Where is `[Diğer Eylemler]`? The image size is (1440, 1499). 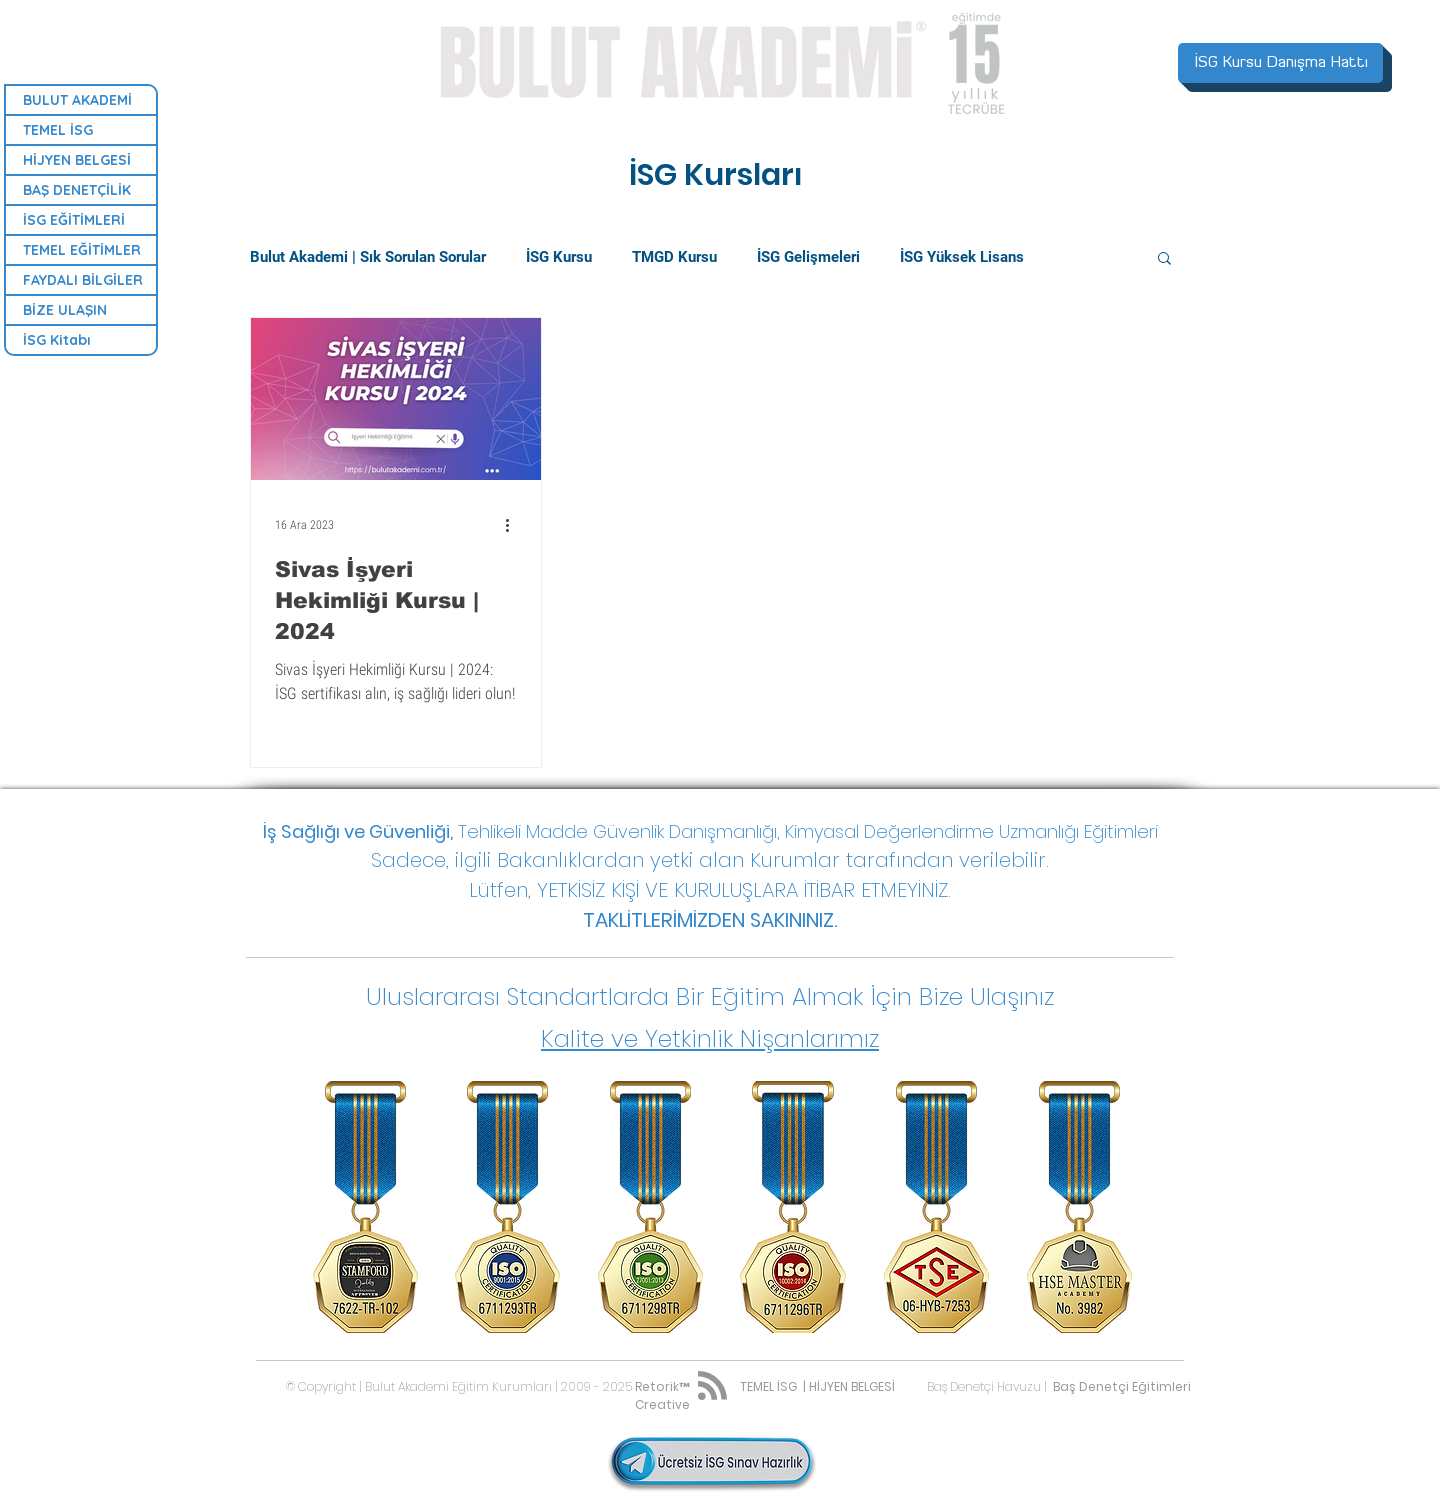
[Diğer Eylemler] is located at coordinates (514, 525).